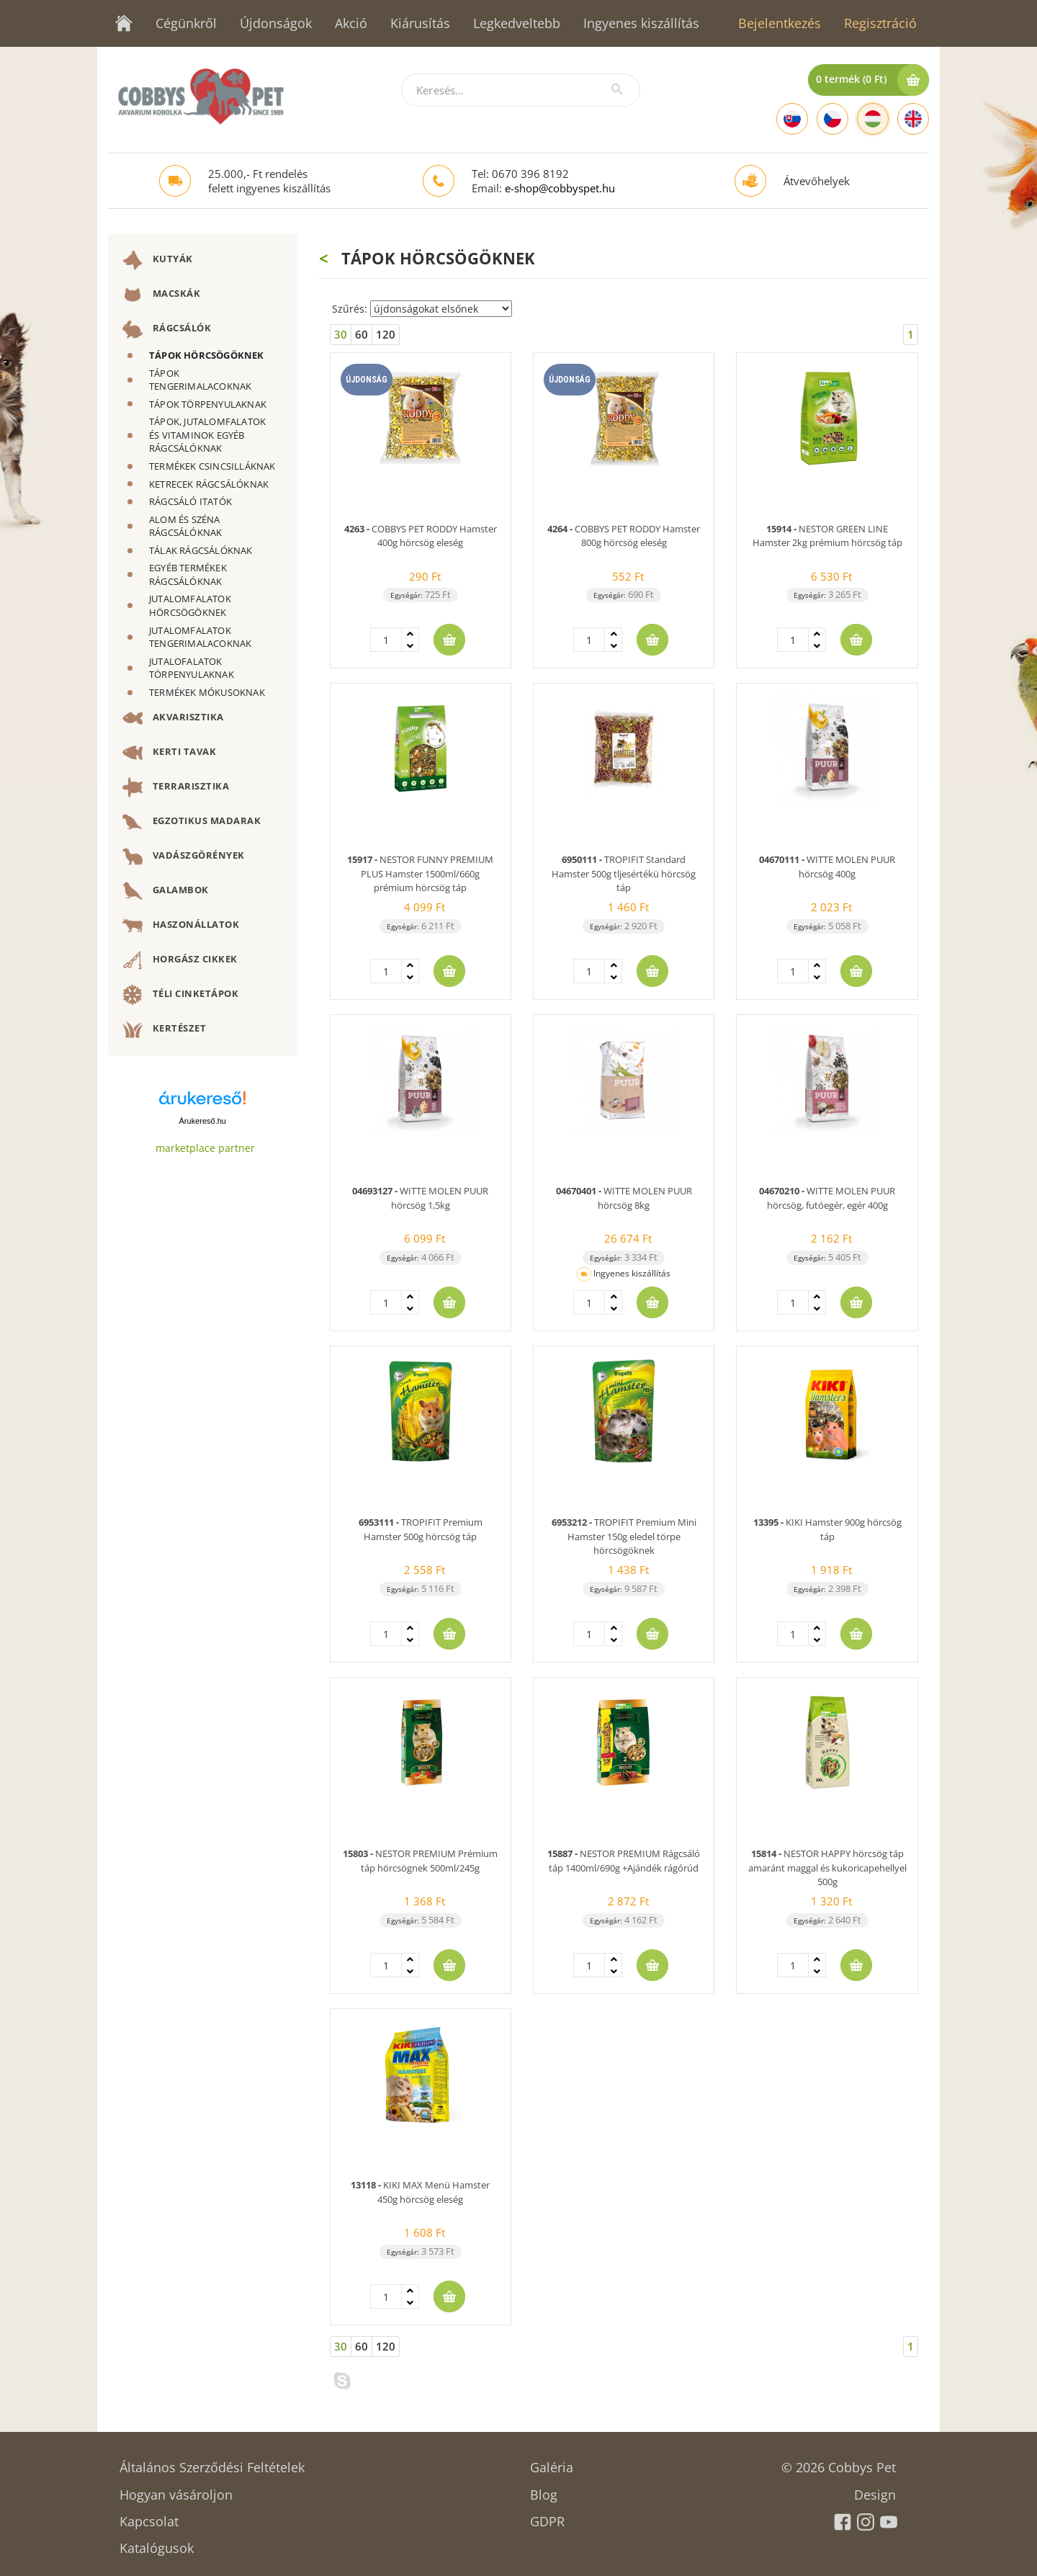 The height and width of the screenshot is (2576, 1037). I want to click on [Slovak], so click(792, 119).